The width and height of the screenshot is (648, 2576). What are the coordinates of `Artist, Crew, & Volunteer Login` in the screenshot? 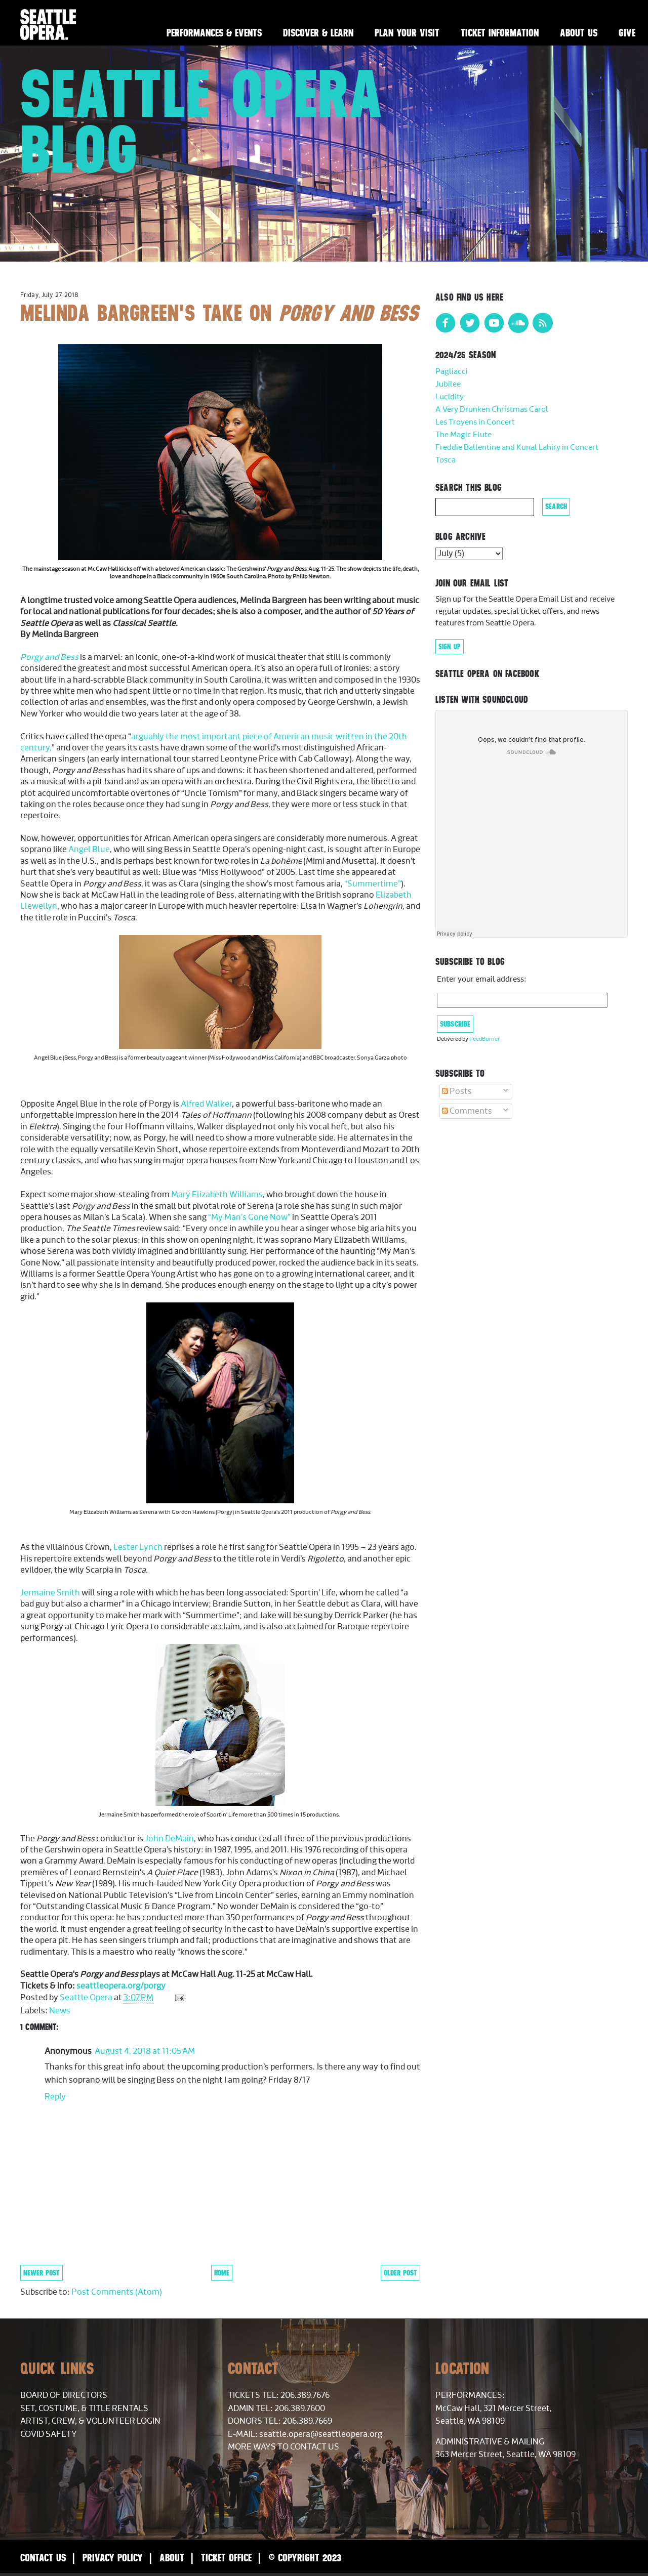 It's located at (90, 2421).